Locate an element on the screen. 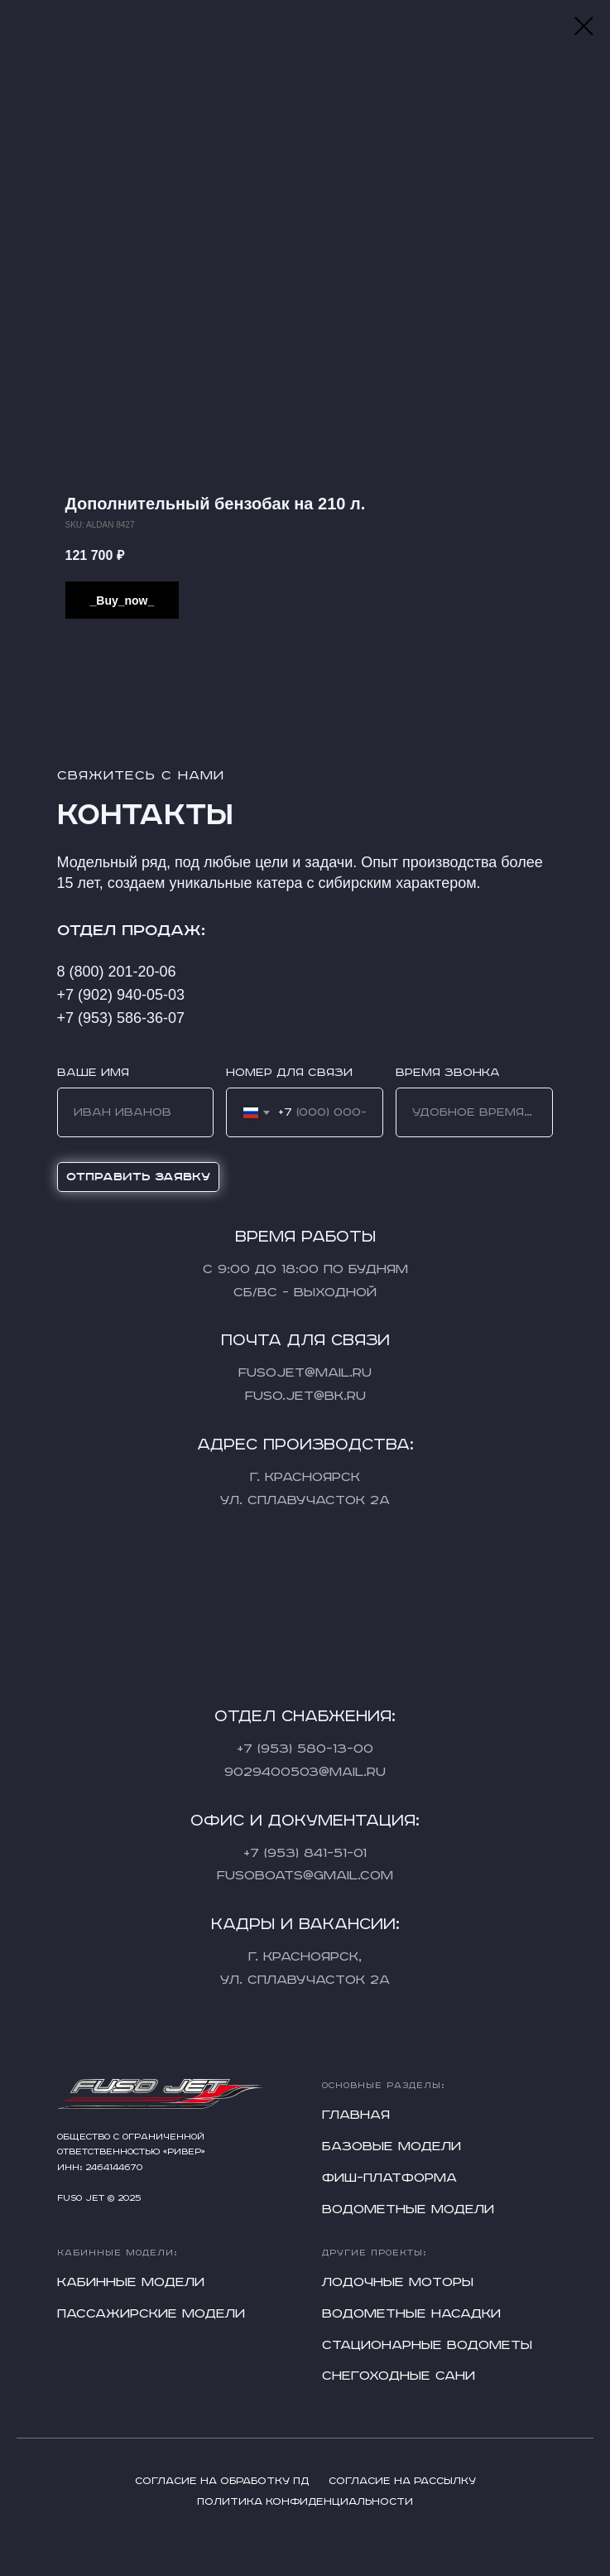 The image size is (610, 2576). Политика конфиденциальности is located at coordinates (305, 2502).